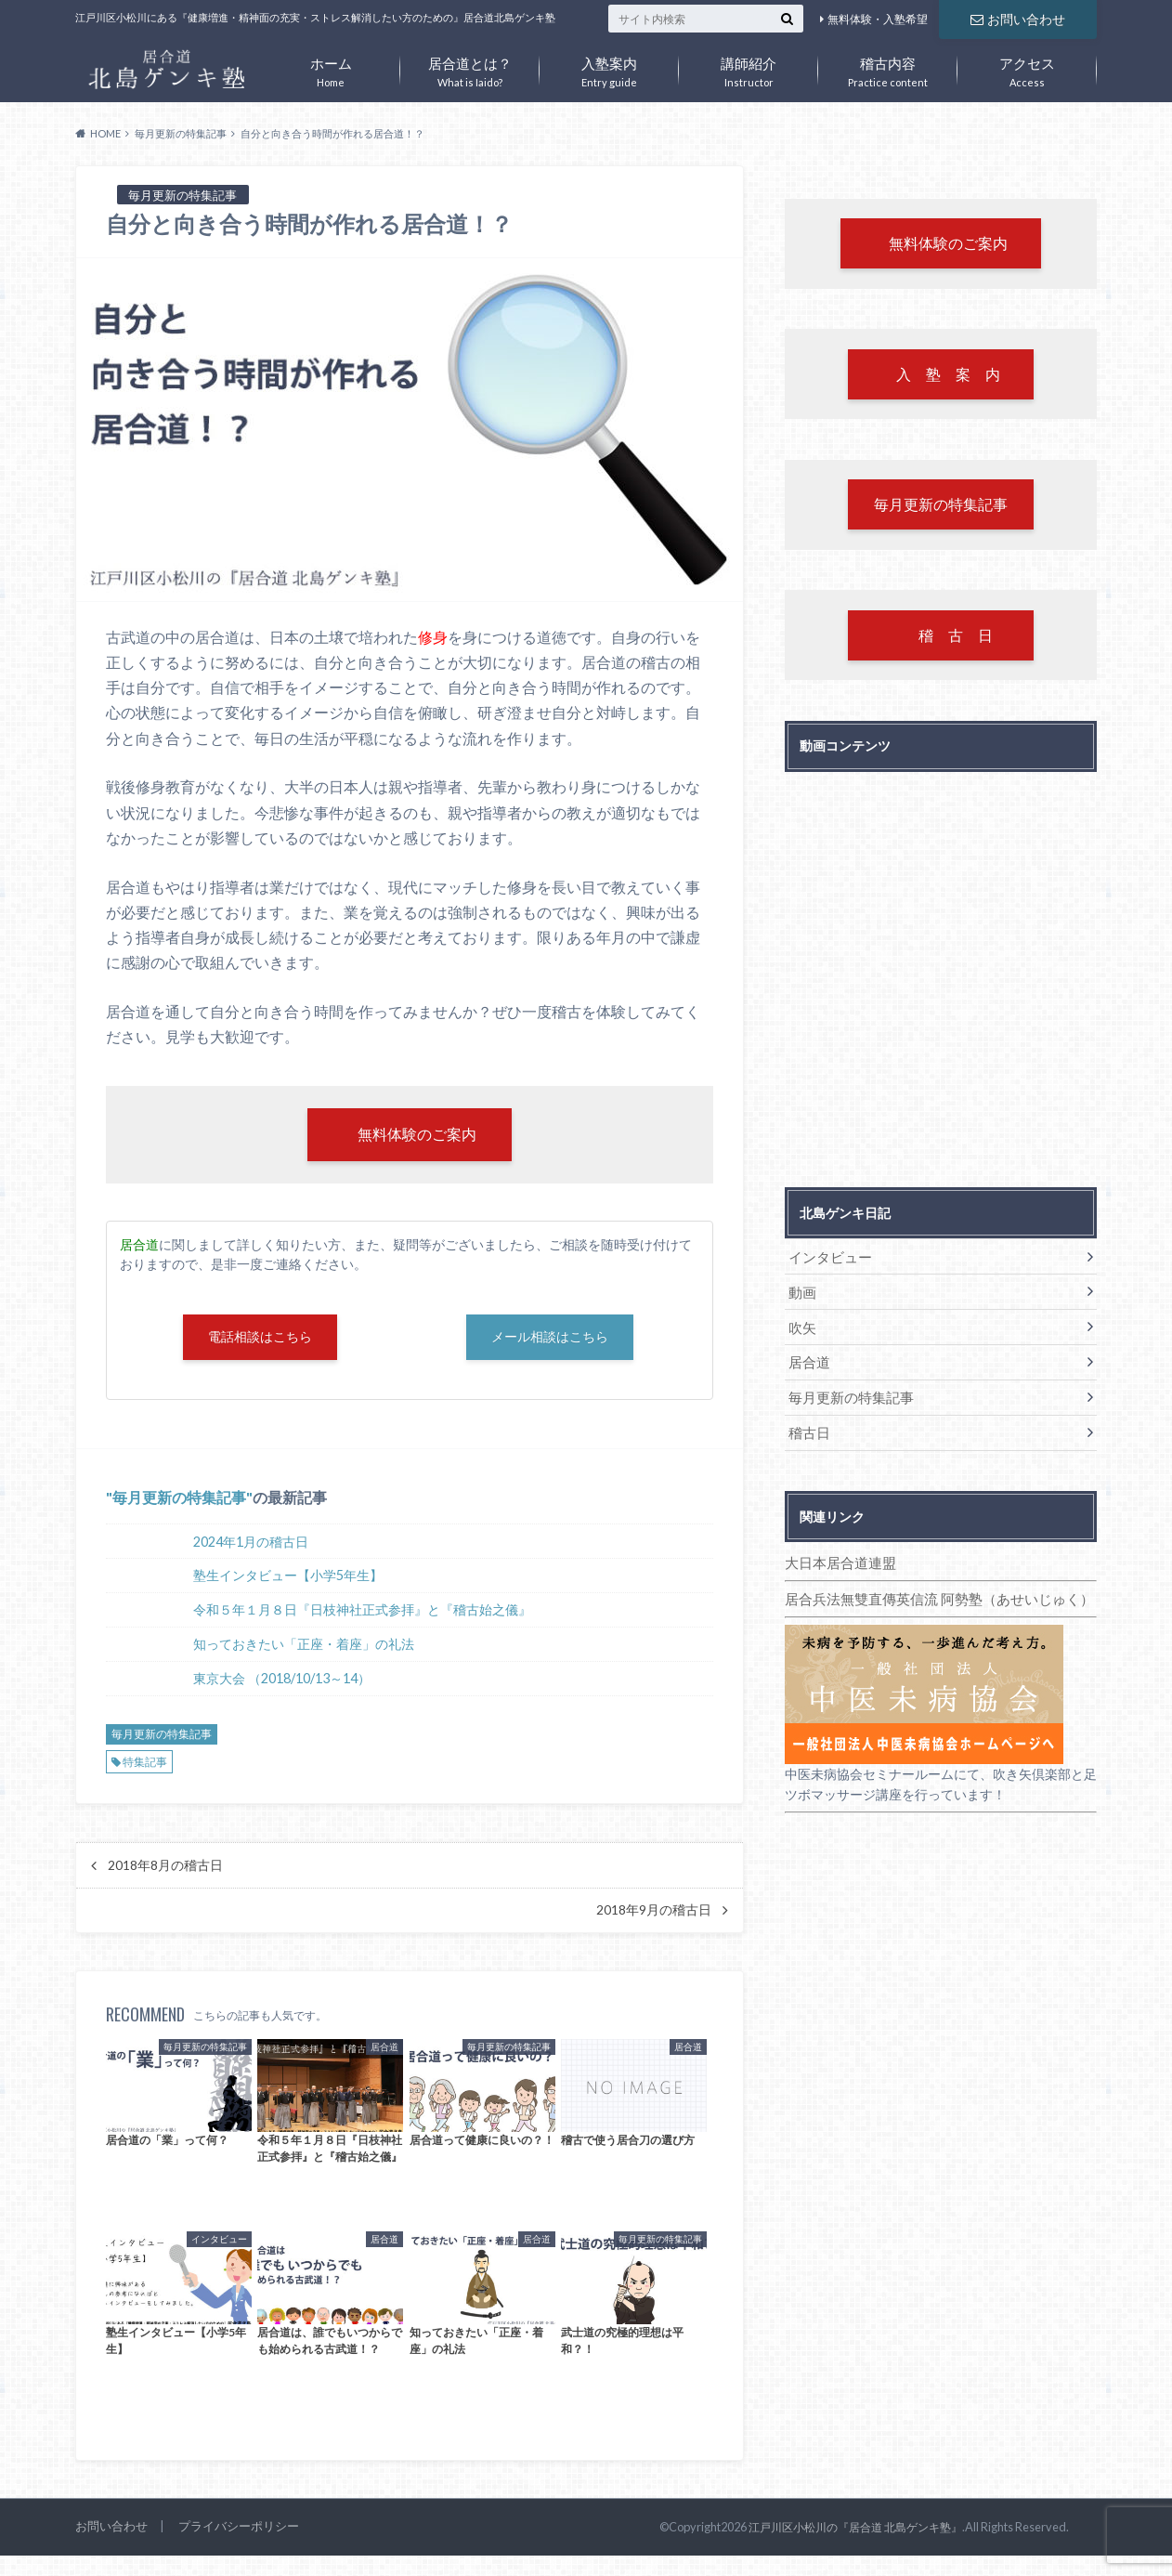 The height and width of the screenshot is (2576, 1172). What do you see at coordinates (145, 1765) in the screenshot?
I see `特集記事` at bounding box center [145, 1765].